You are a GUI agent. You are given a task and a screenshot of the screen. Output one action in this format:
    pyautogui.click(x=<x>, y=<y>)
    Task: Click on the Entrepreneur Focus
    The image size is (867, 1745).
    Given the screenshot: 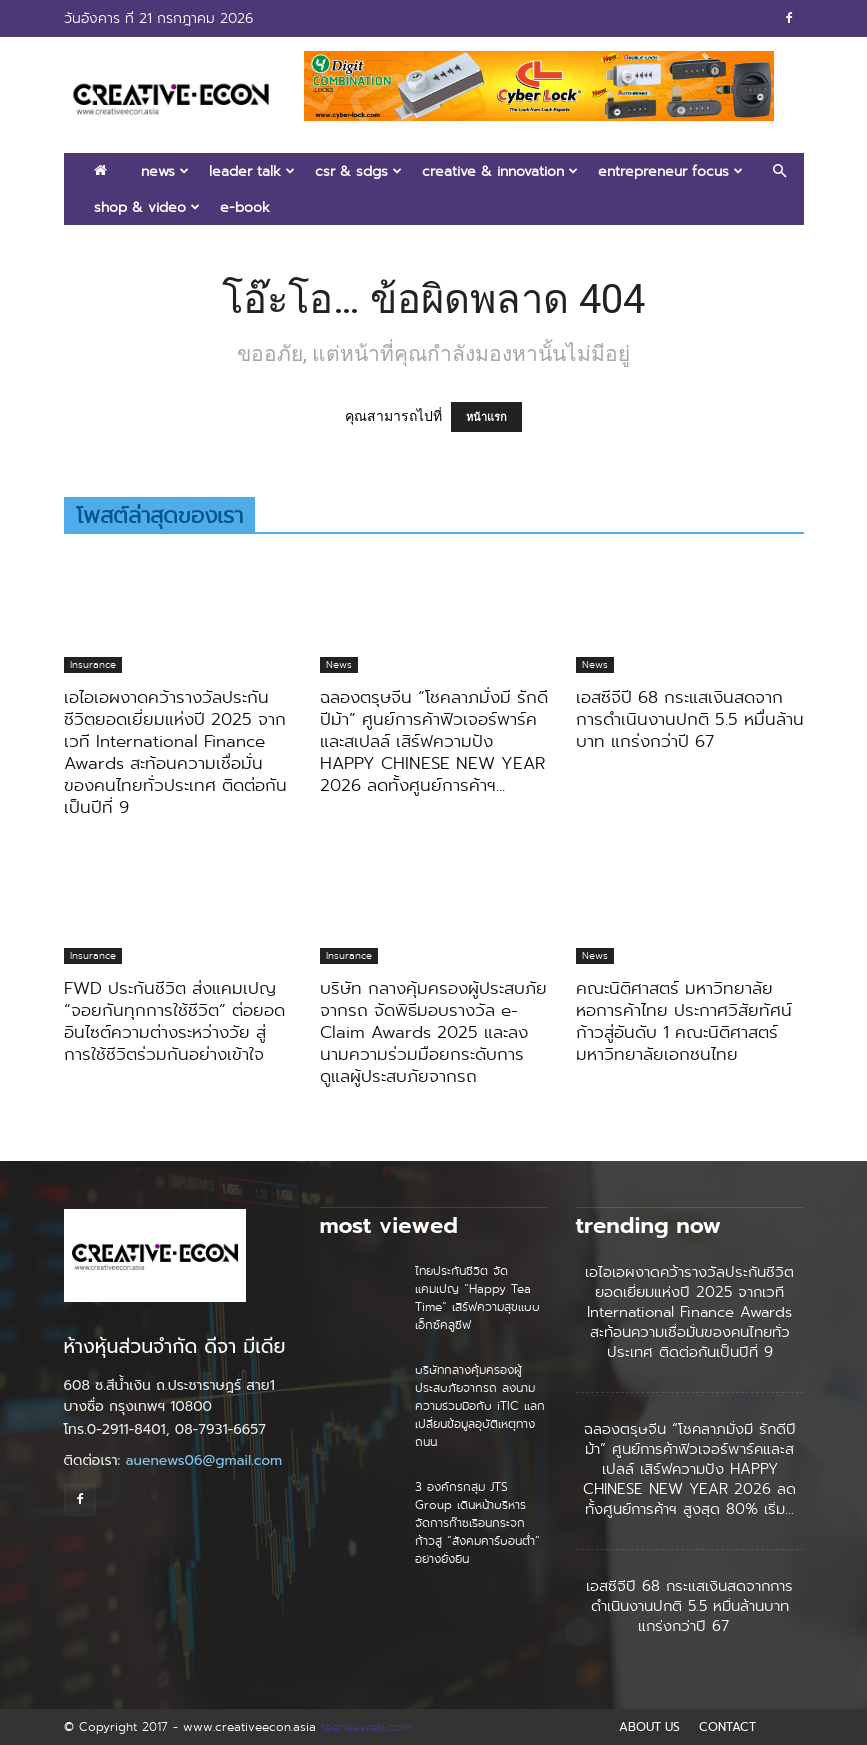 What is the action you would take?
    pyautogui.click(x=670, y=171)
    